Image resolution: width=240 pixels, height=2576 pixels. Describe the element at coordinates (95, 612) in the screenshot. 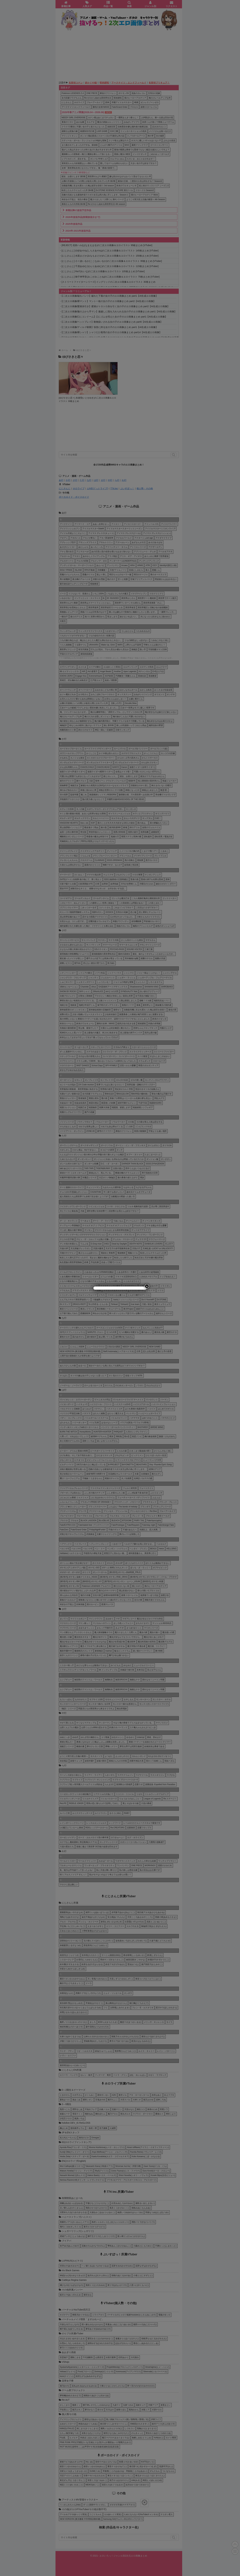

I see `異能バトルは日常系のなかで` at that location.